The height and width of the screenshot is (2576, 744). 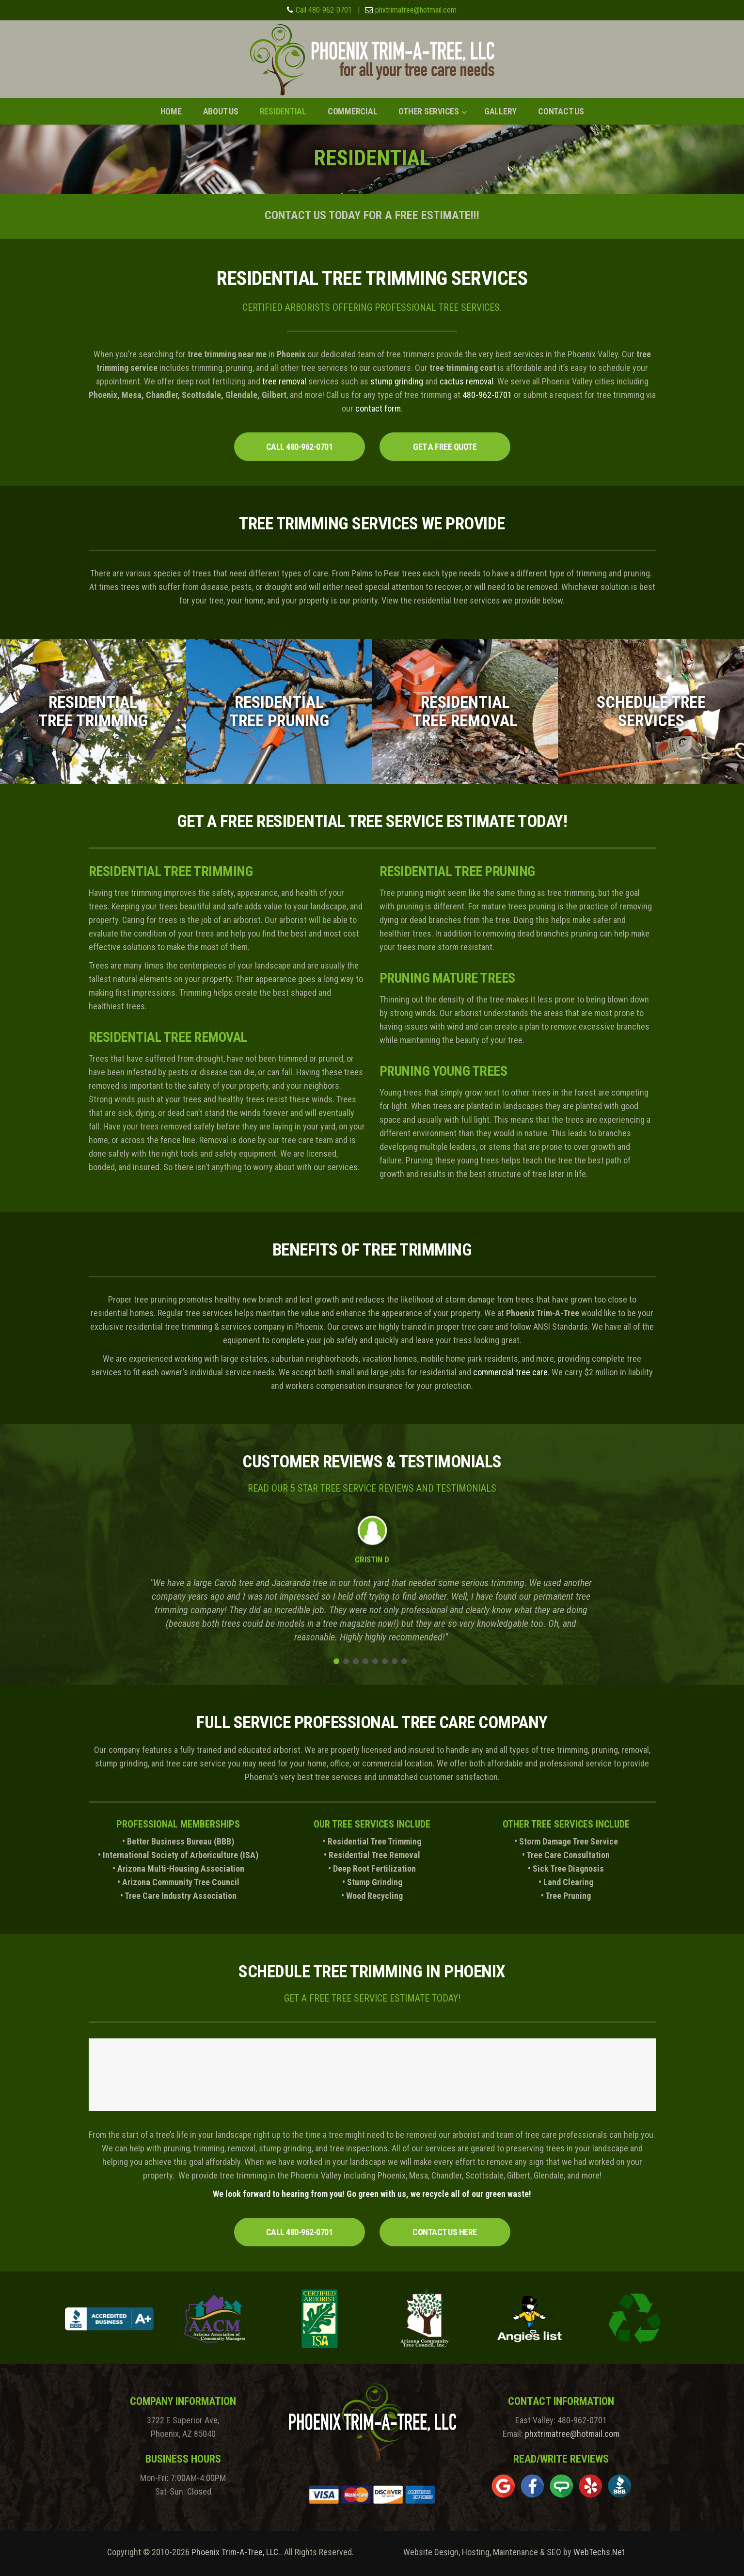 I want to click on CALL 480-962-0701, so click(x=299, y=447).